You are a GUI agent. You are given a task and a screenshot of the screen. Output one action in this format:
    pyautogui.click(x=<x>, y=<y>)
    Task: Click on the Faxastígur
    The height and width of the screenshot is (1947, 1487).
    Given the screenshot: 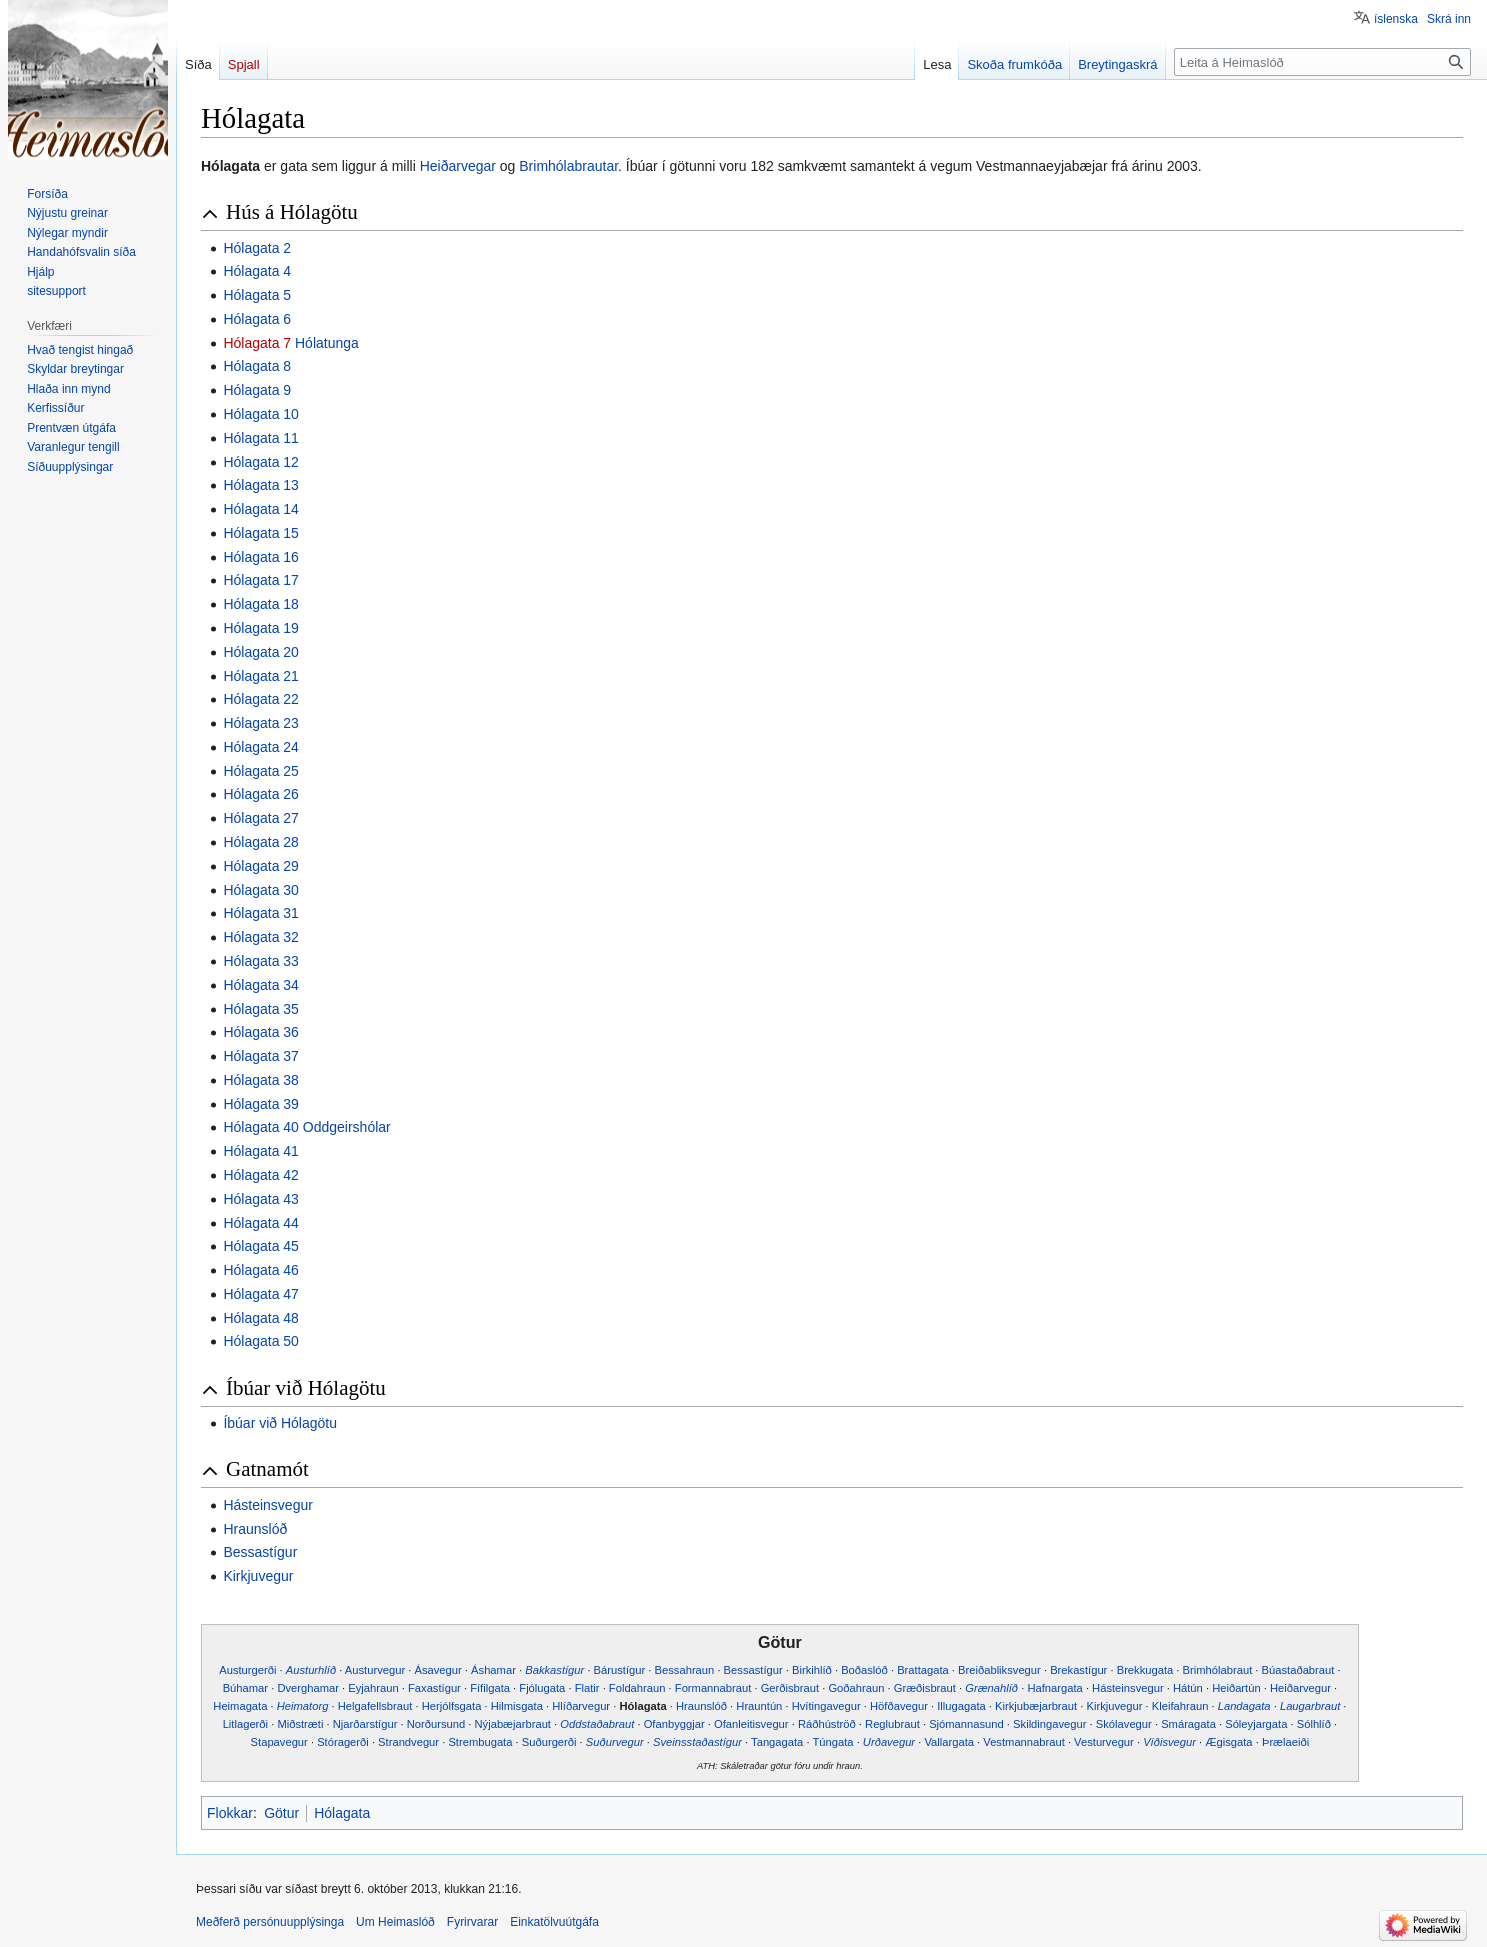 What is the action you would take?
    pyautogui.click(x=434, y=1688)
    